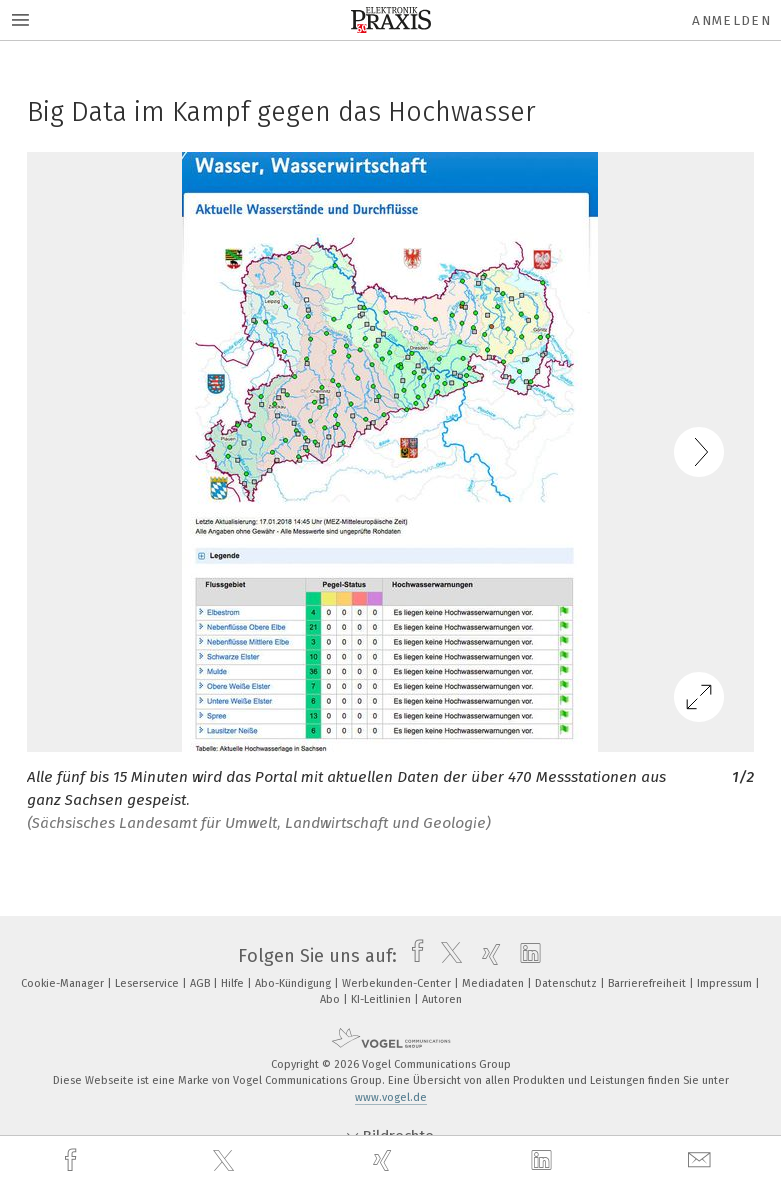  What do you see at coordinates (398, 983) in the screenshot?
I see `Werbekunden-Center` at bounding box center [398, 983].